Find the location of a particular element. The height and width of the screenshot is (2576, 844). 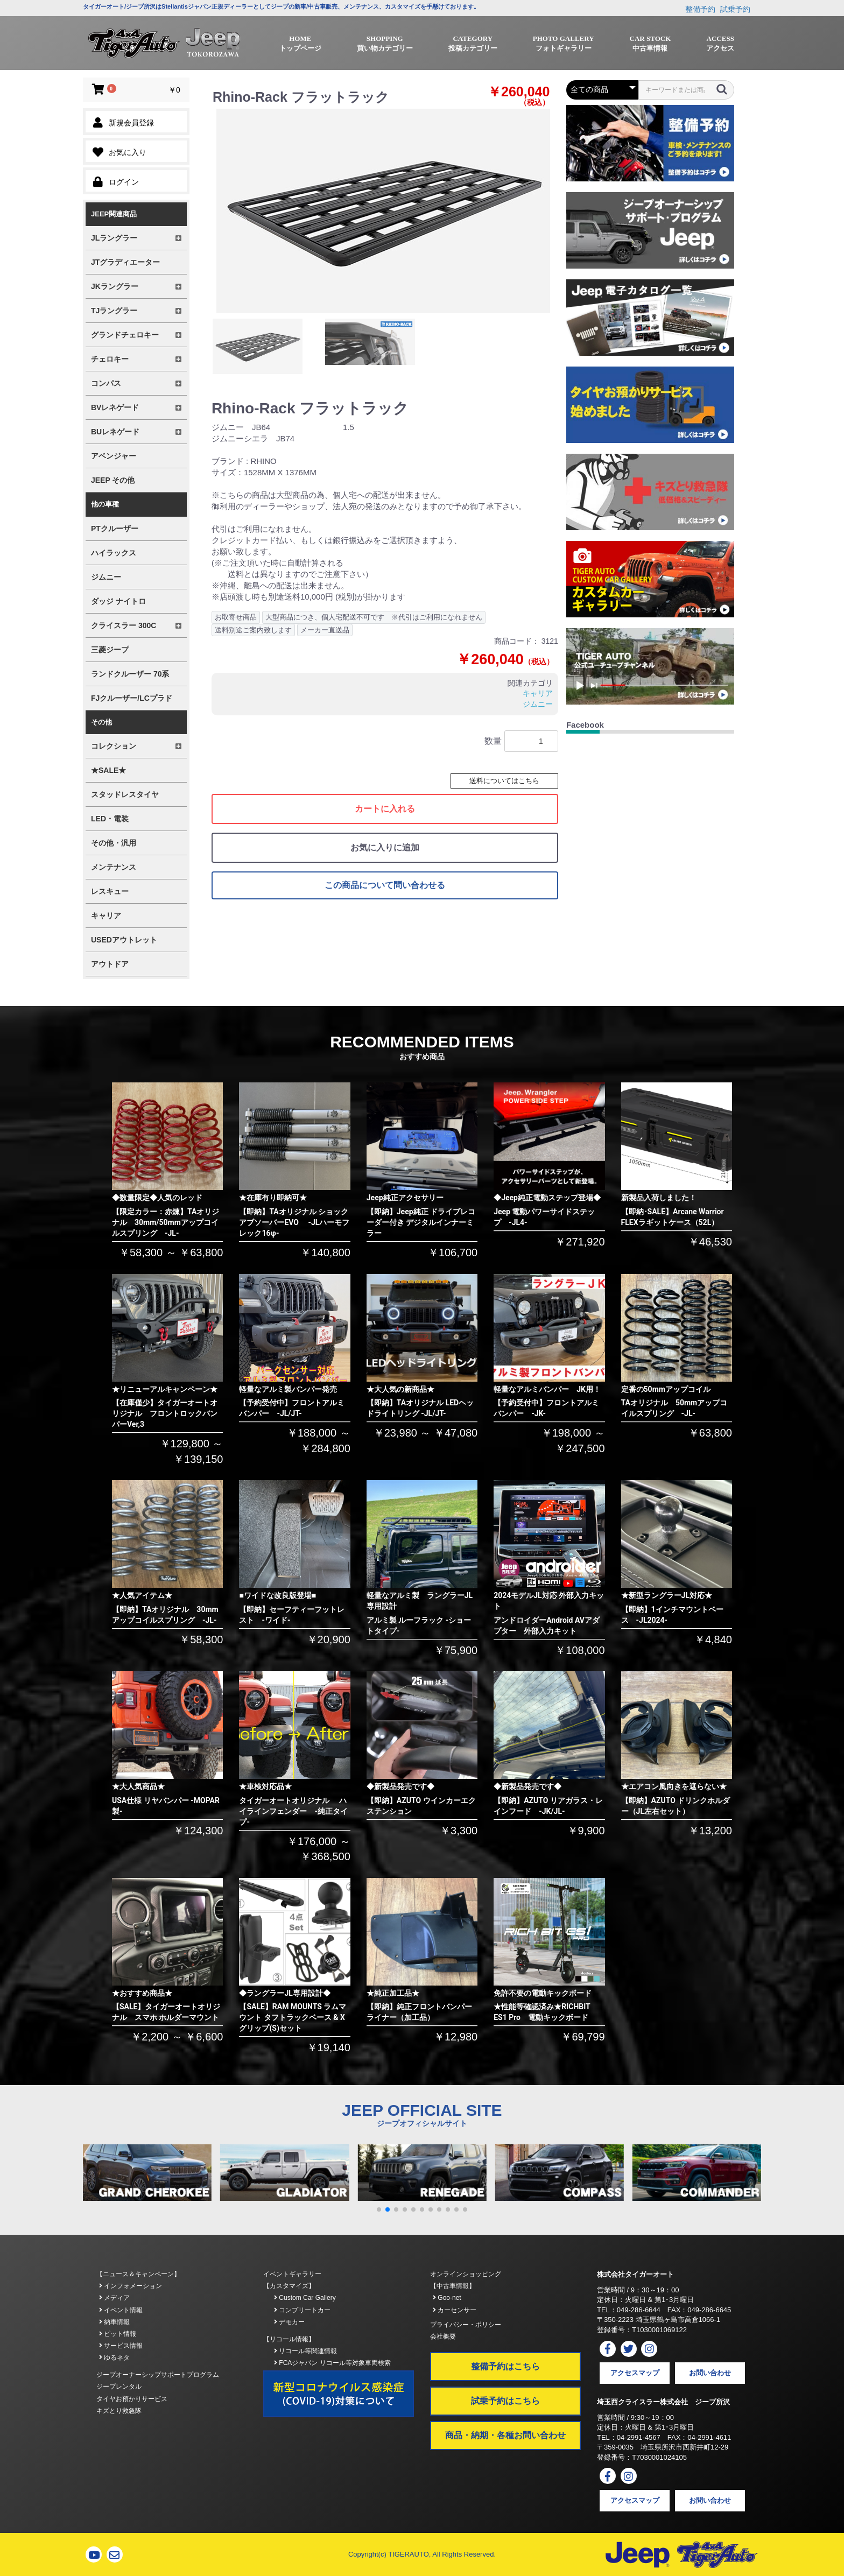

プライバシー・ポリシー is located at coordinates (465, 2324).